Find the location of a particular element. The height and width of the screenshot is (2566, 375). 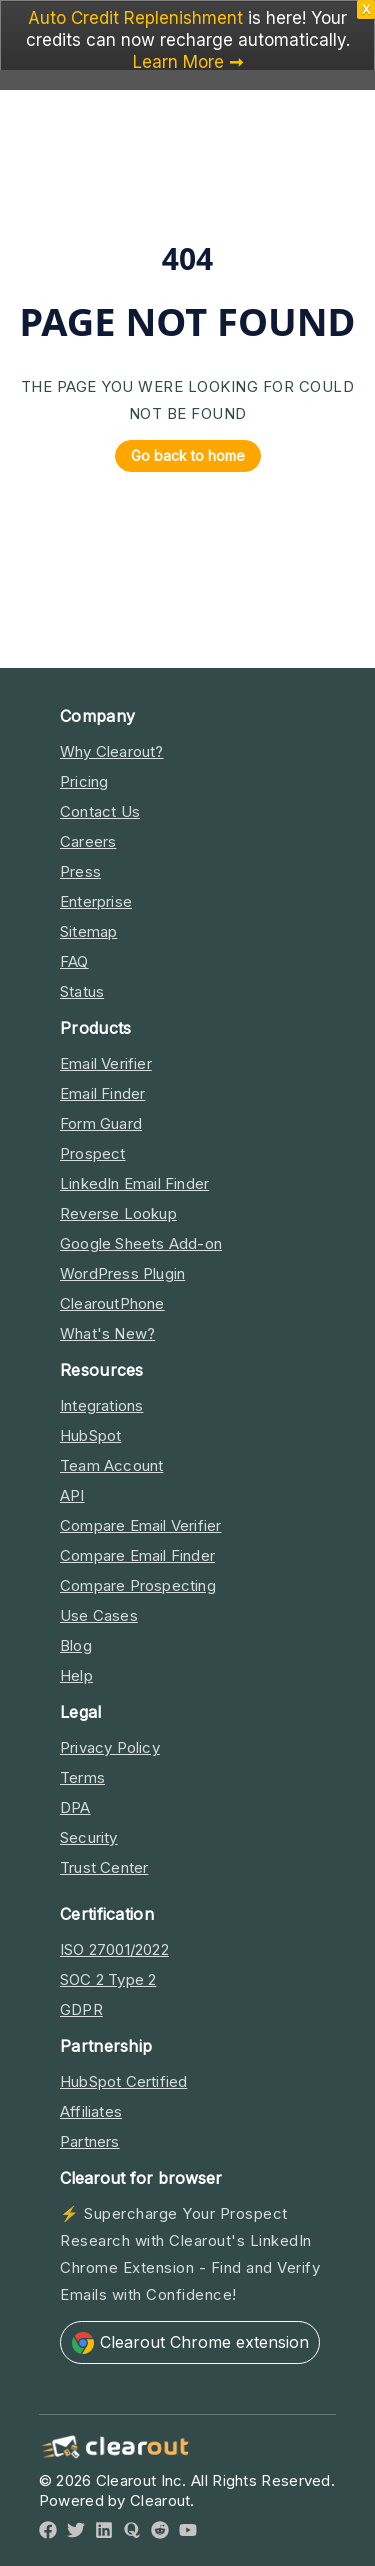

Press is located at coordinates (80, 871).